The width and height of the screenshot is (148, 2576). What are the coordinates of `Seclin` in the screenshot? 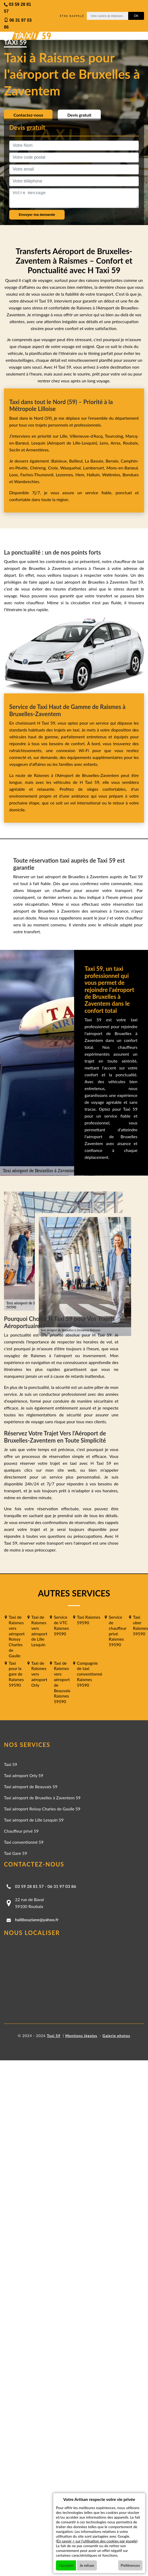 It's located at (14, 449).